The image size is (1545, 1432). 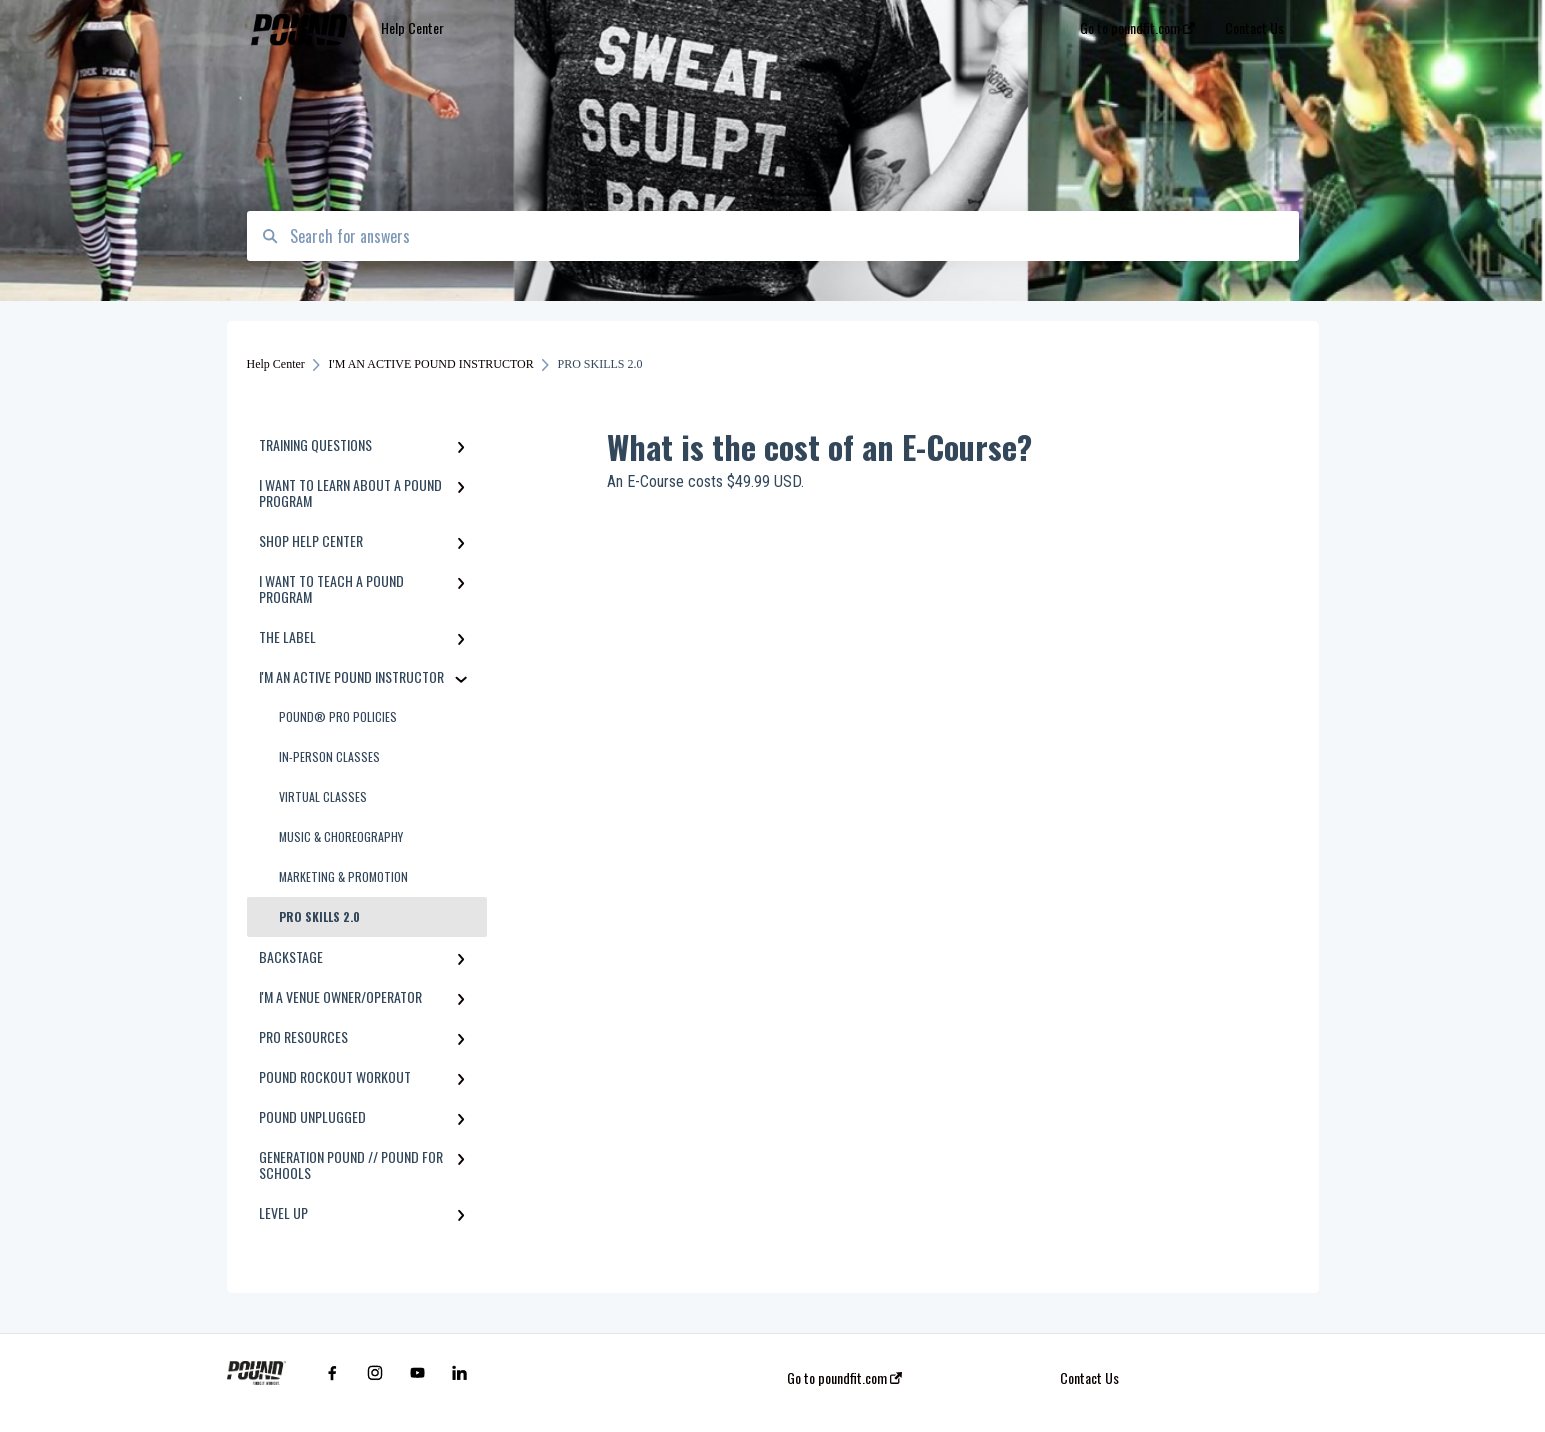 What do you see at coordinates (323, 796) in the screenshot?
I see `VIRTUAL CLASSES` at bounding box center [323, 796].